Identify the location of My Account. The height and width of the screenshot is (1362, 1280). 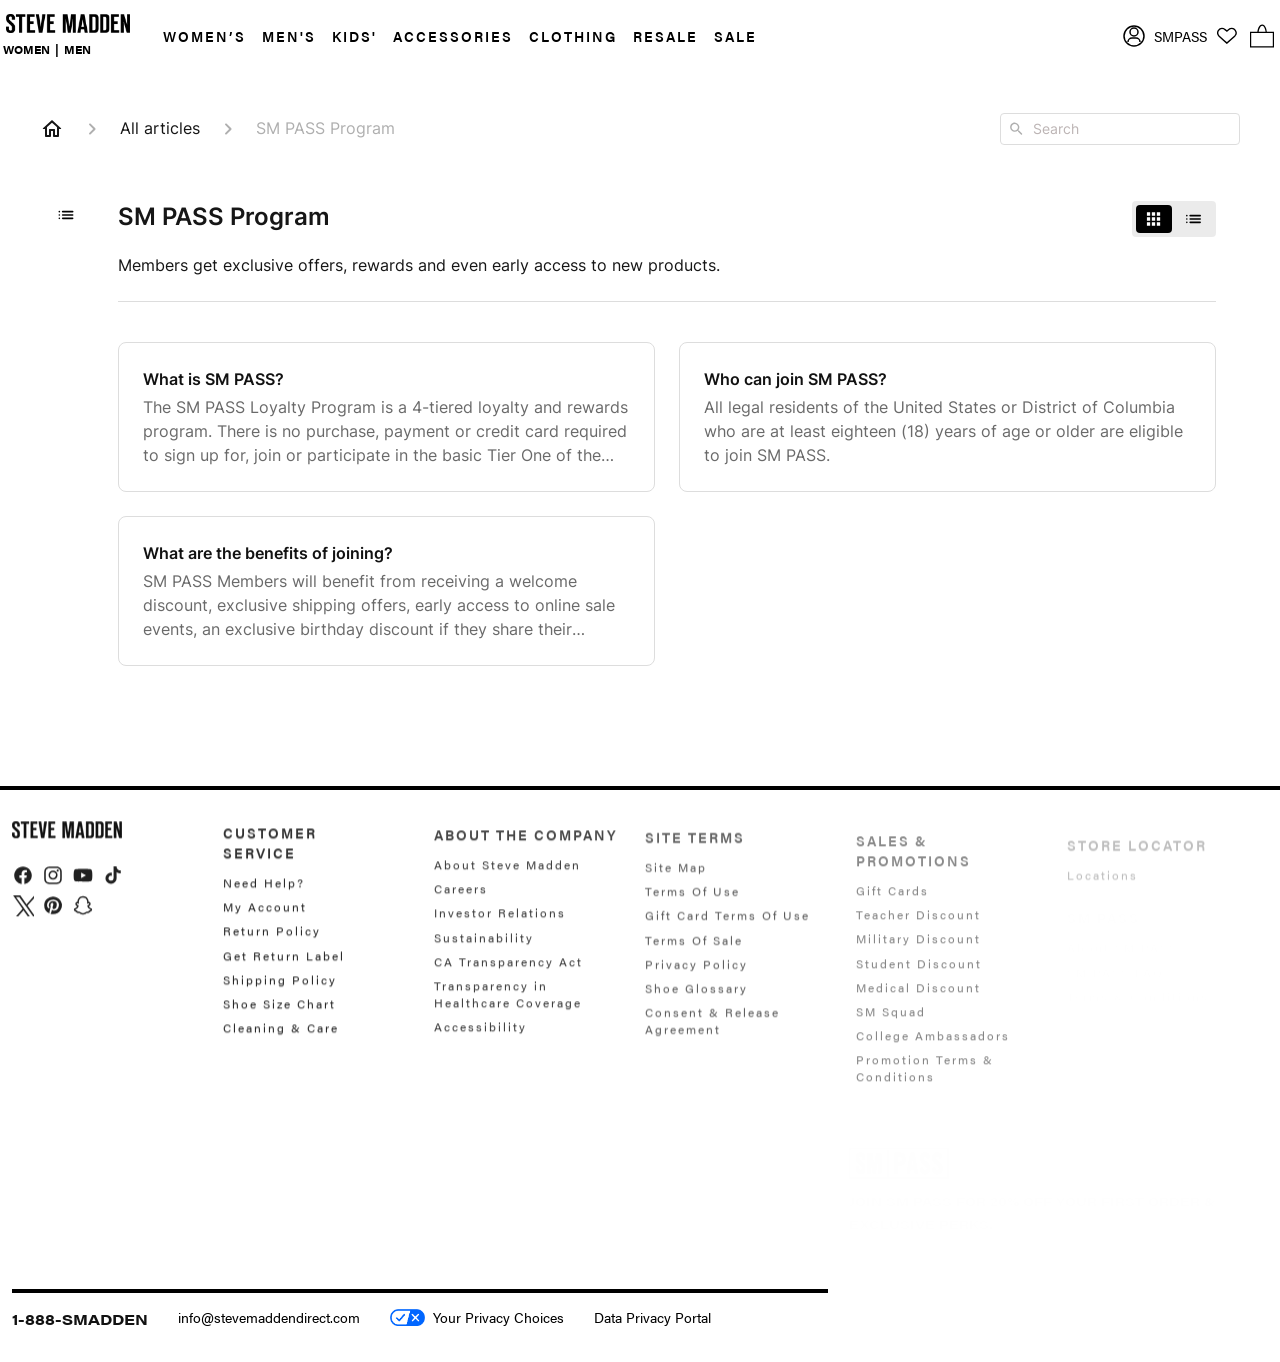
(265, 919).